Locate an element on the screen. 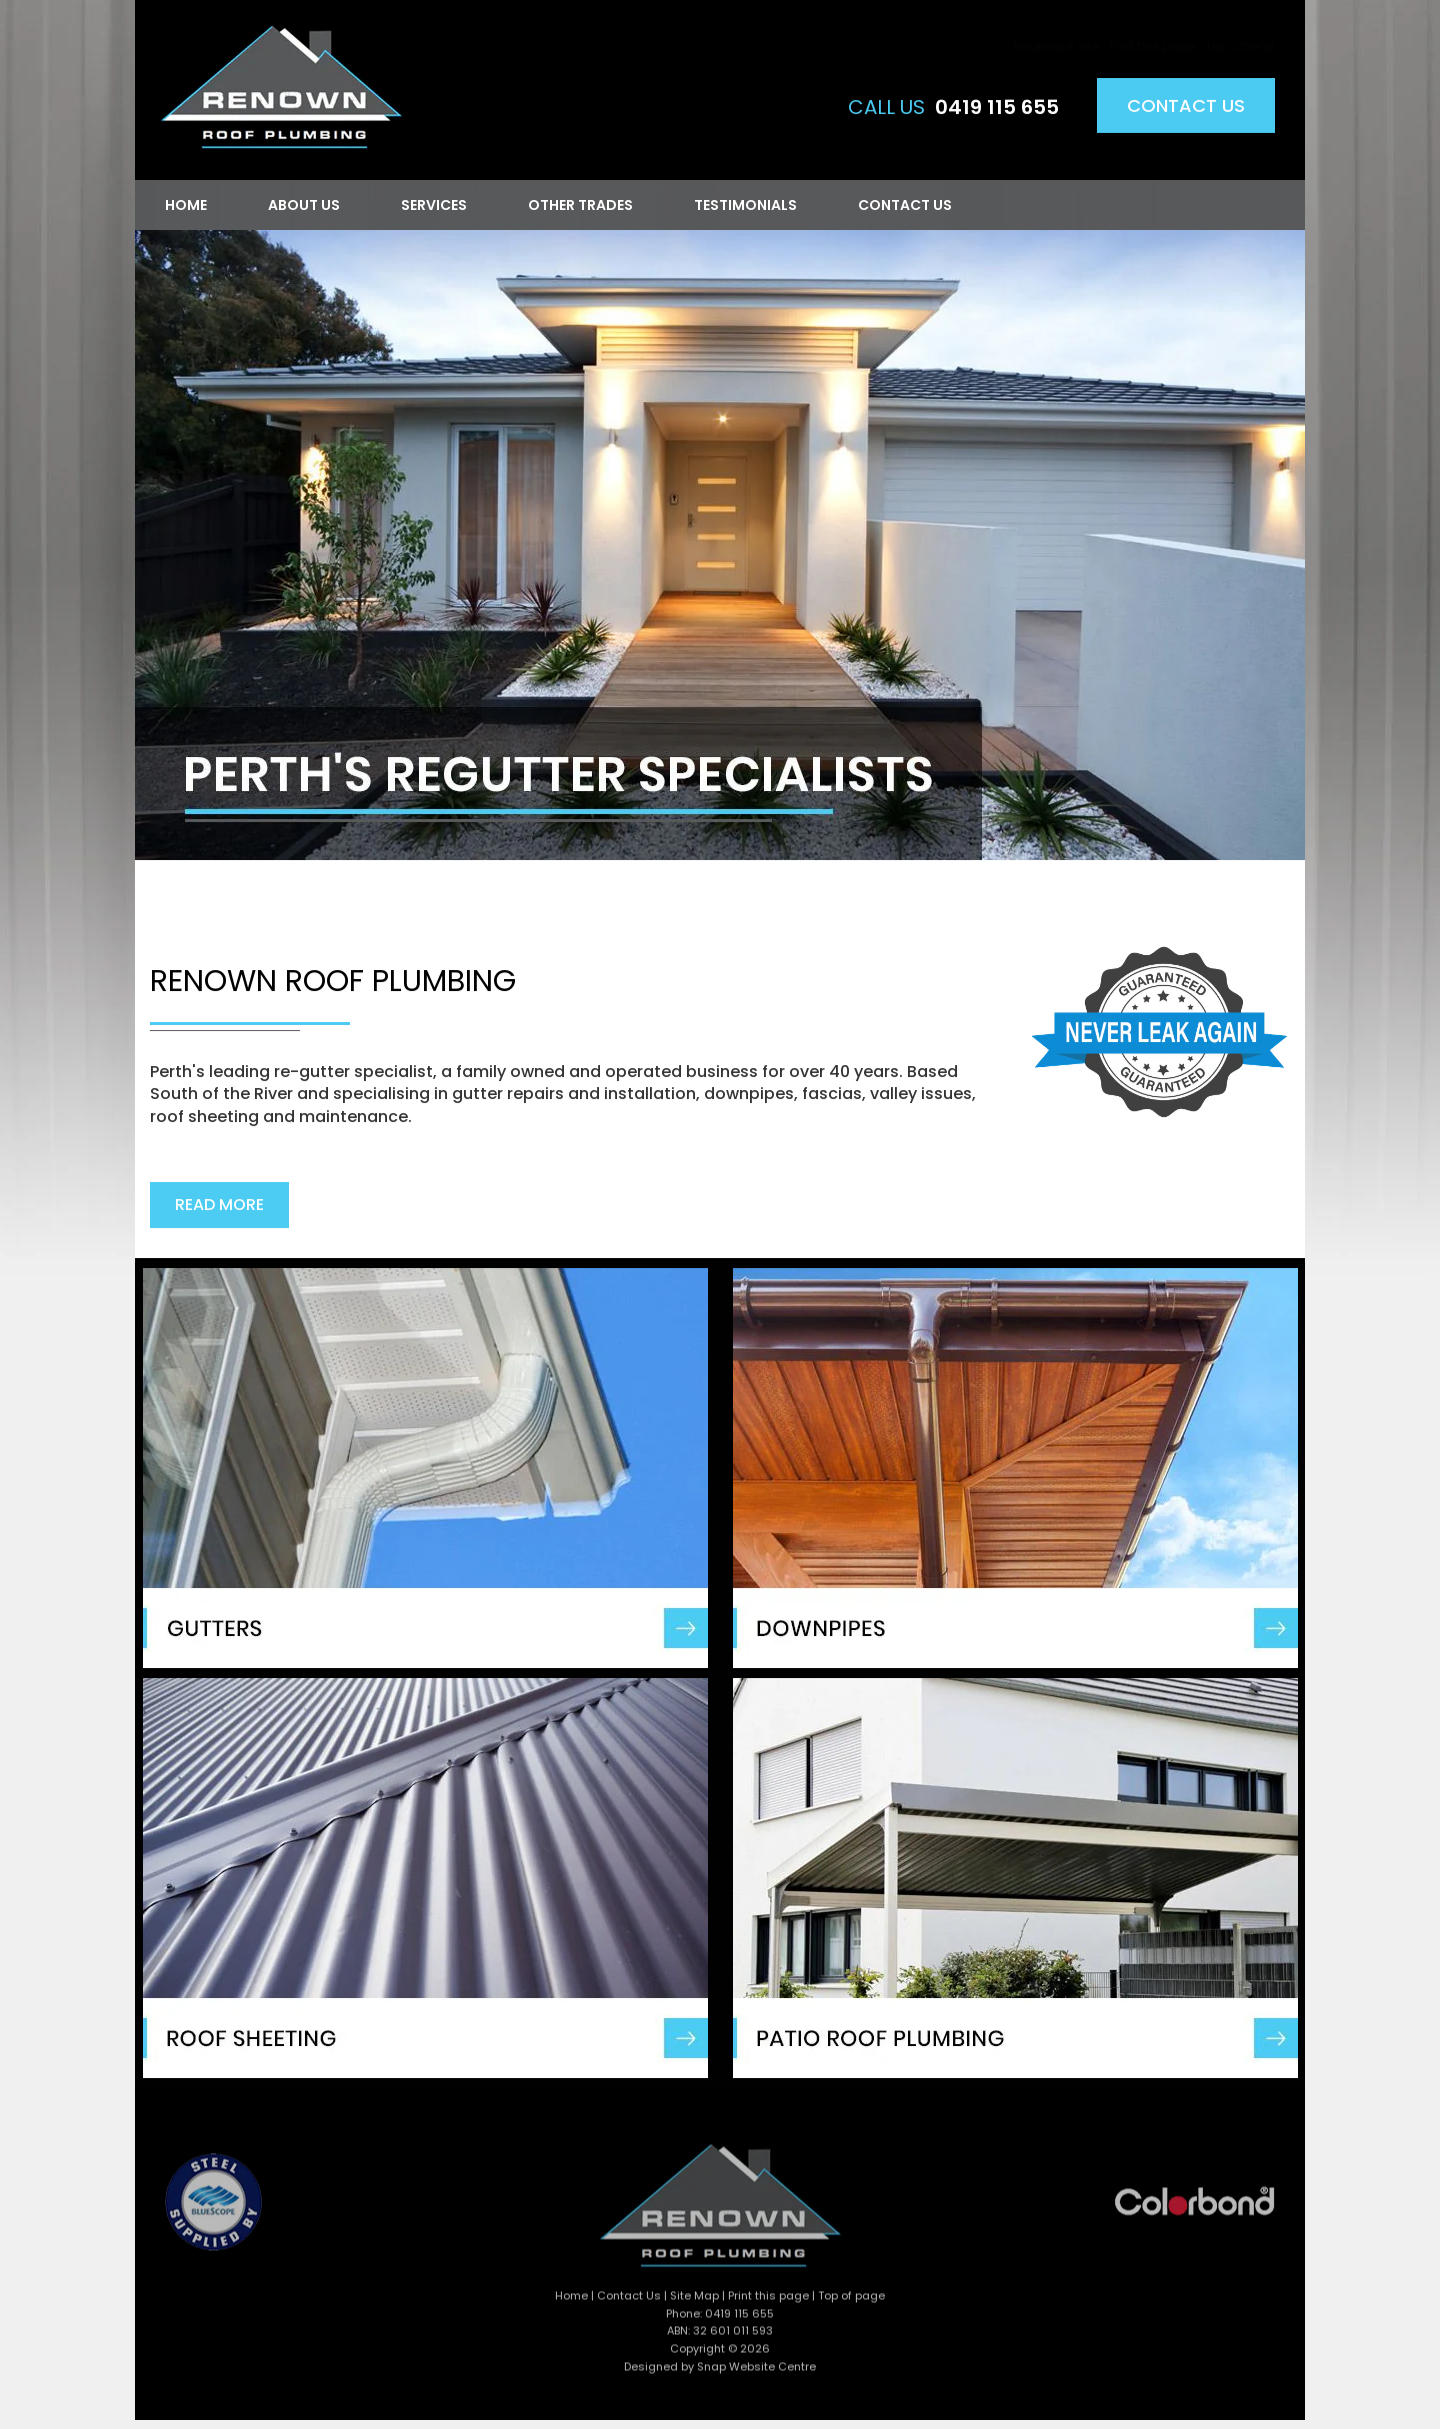 Image resolution: width=1440 pixels, height=2429 pixels. Services is located at coordinates (433, 205).